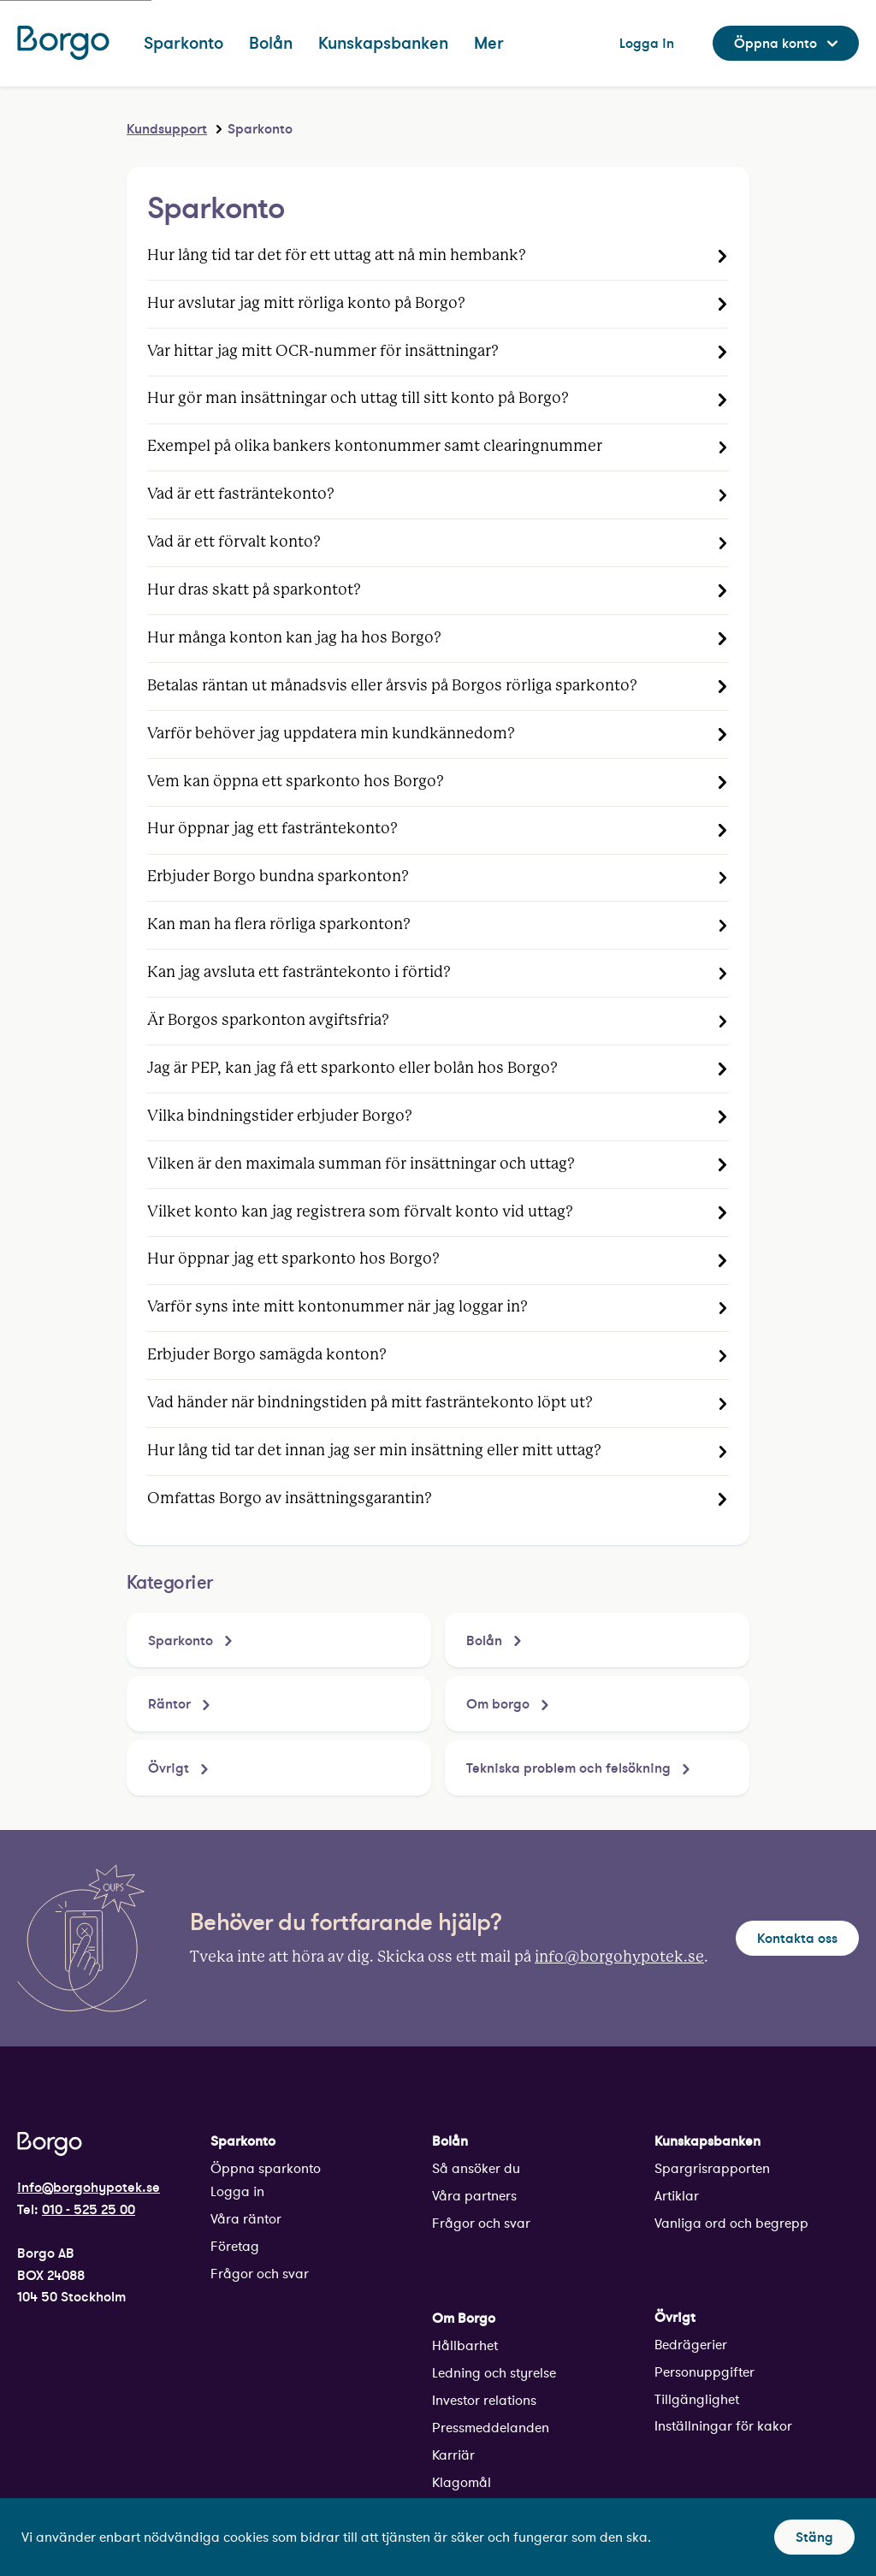  Describe the element at coordinates (331, 734) in the screenshot. I see `Varför behöver jag uppdatera min kundkännedom?` at that location.